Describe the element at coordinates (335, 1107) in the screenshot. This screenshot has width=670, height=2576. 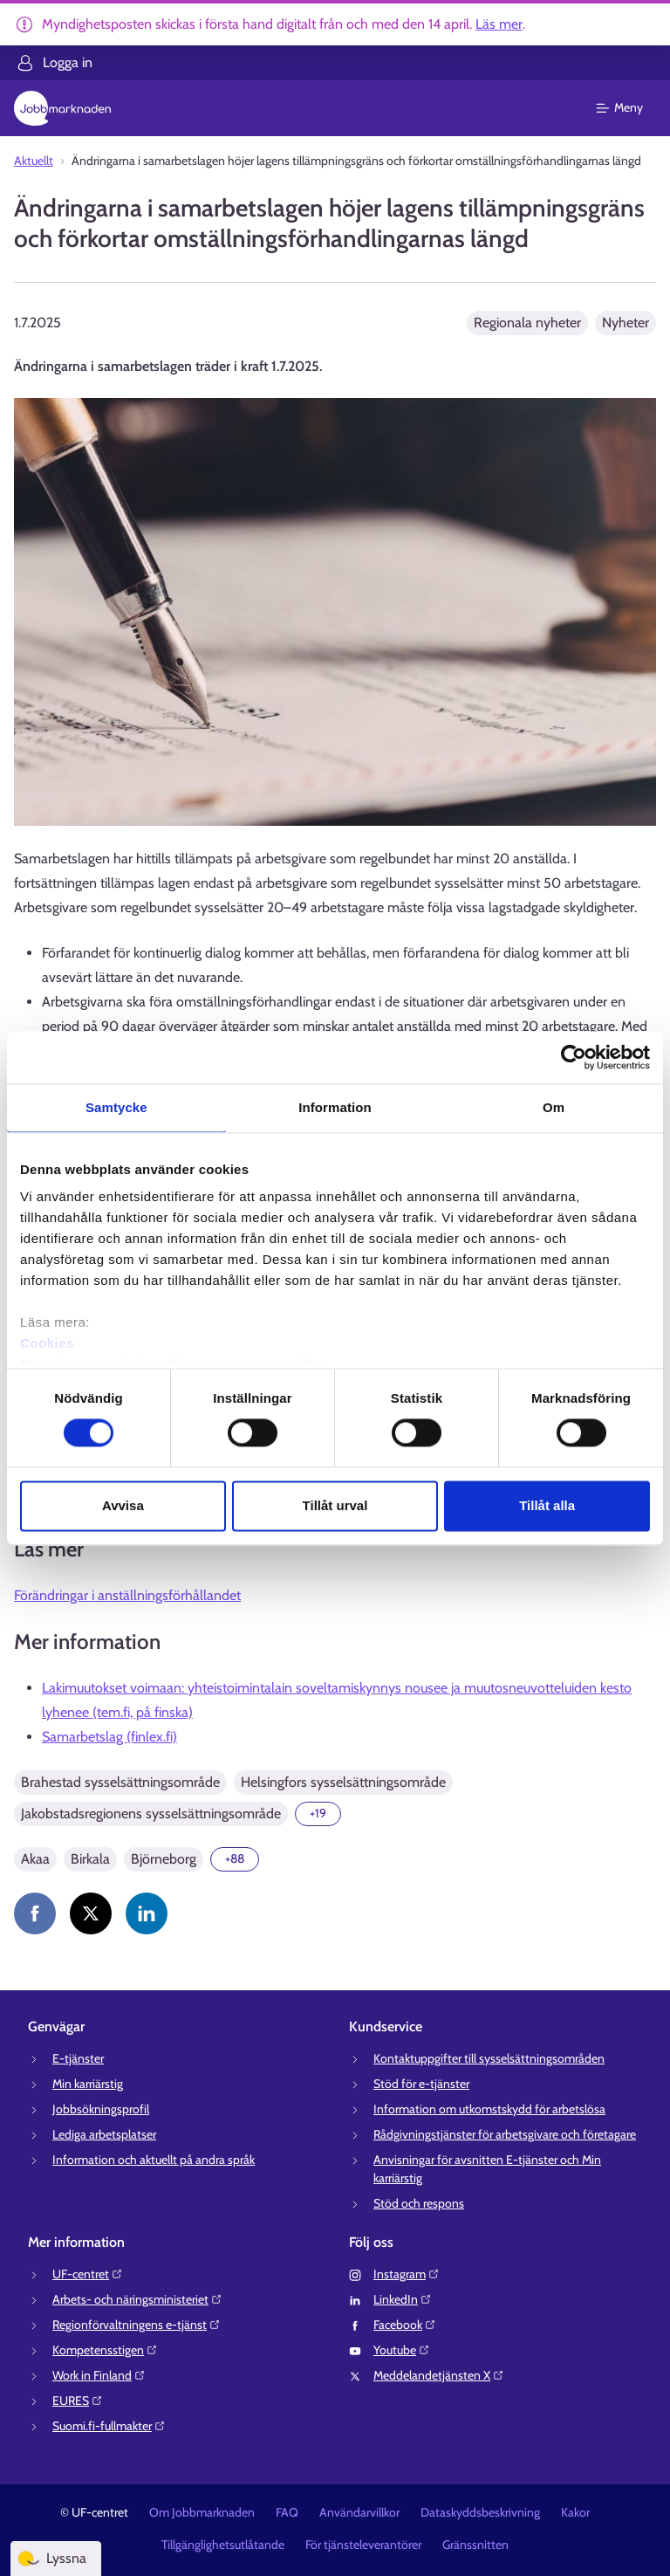
I see `Information [tab]` at that location.